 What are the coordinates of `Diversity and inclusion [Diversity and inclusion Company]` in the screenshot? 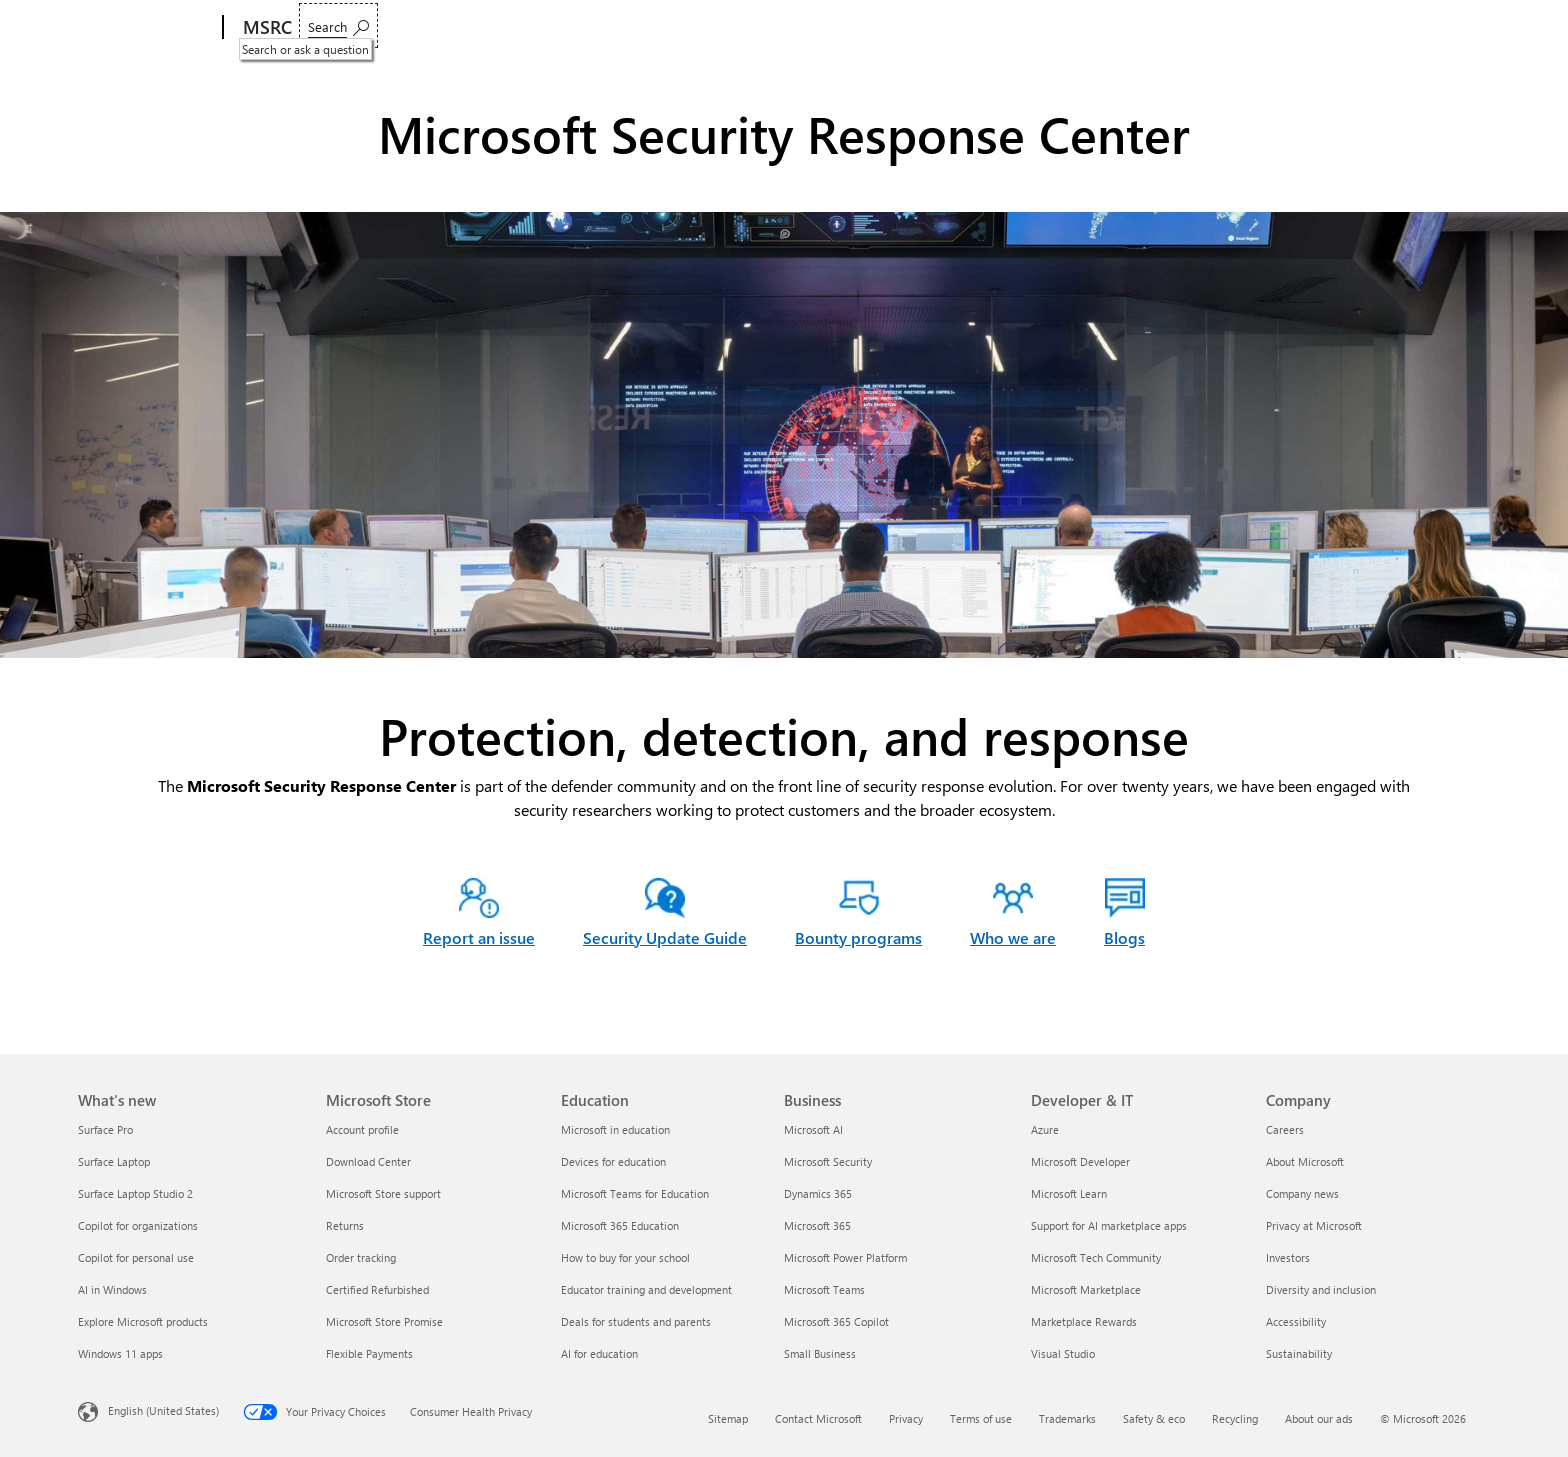 It's located at (1321, 1289).